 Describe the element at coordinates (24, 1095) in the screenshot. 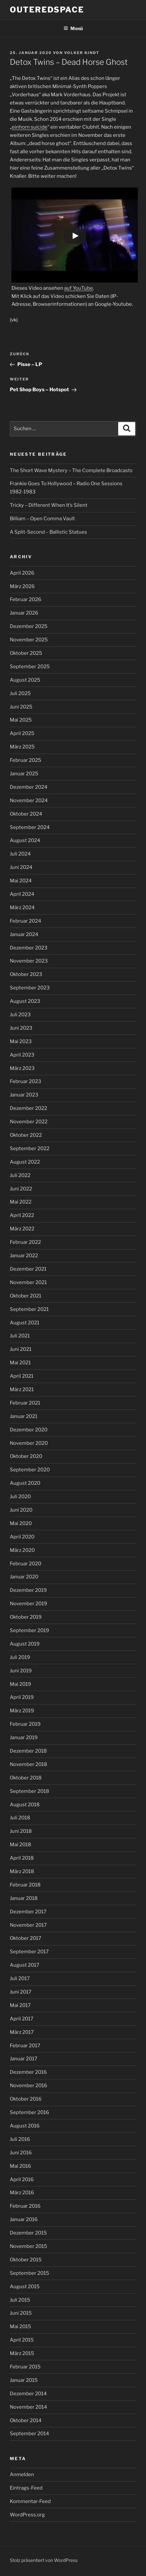

I see `Januar 2023` at that location.